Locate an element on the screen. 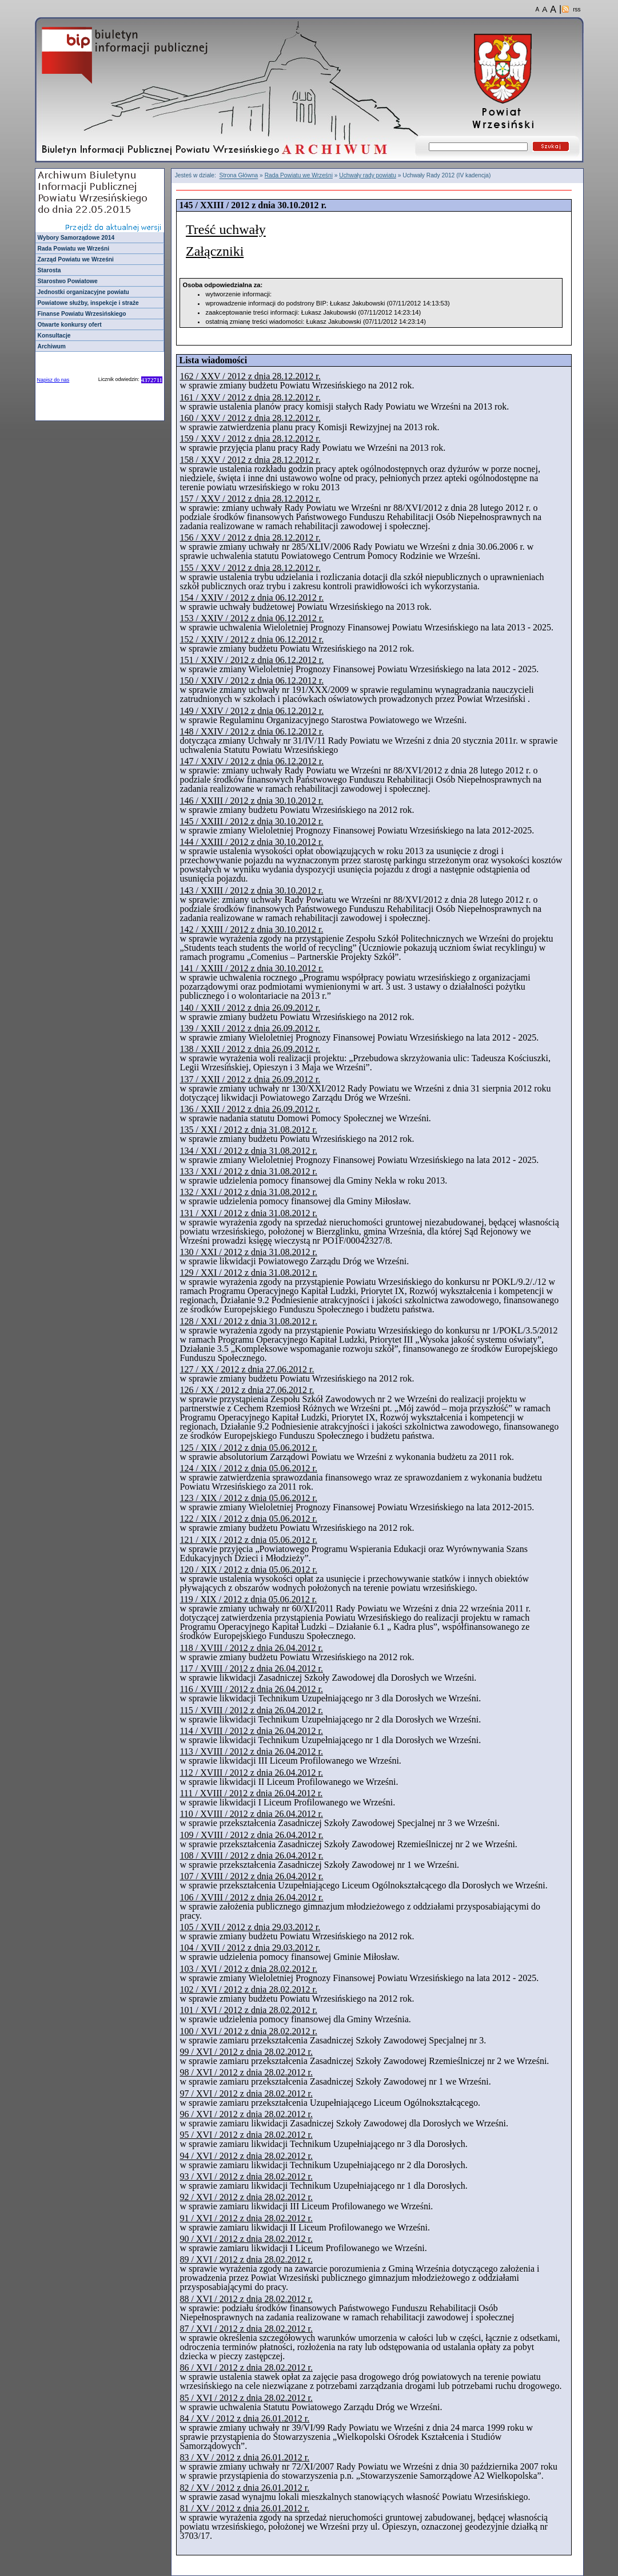 This screenshot has height=2576, width=618. Treść uchwały is located at coordinates (226, 230).